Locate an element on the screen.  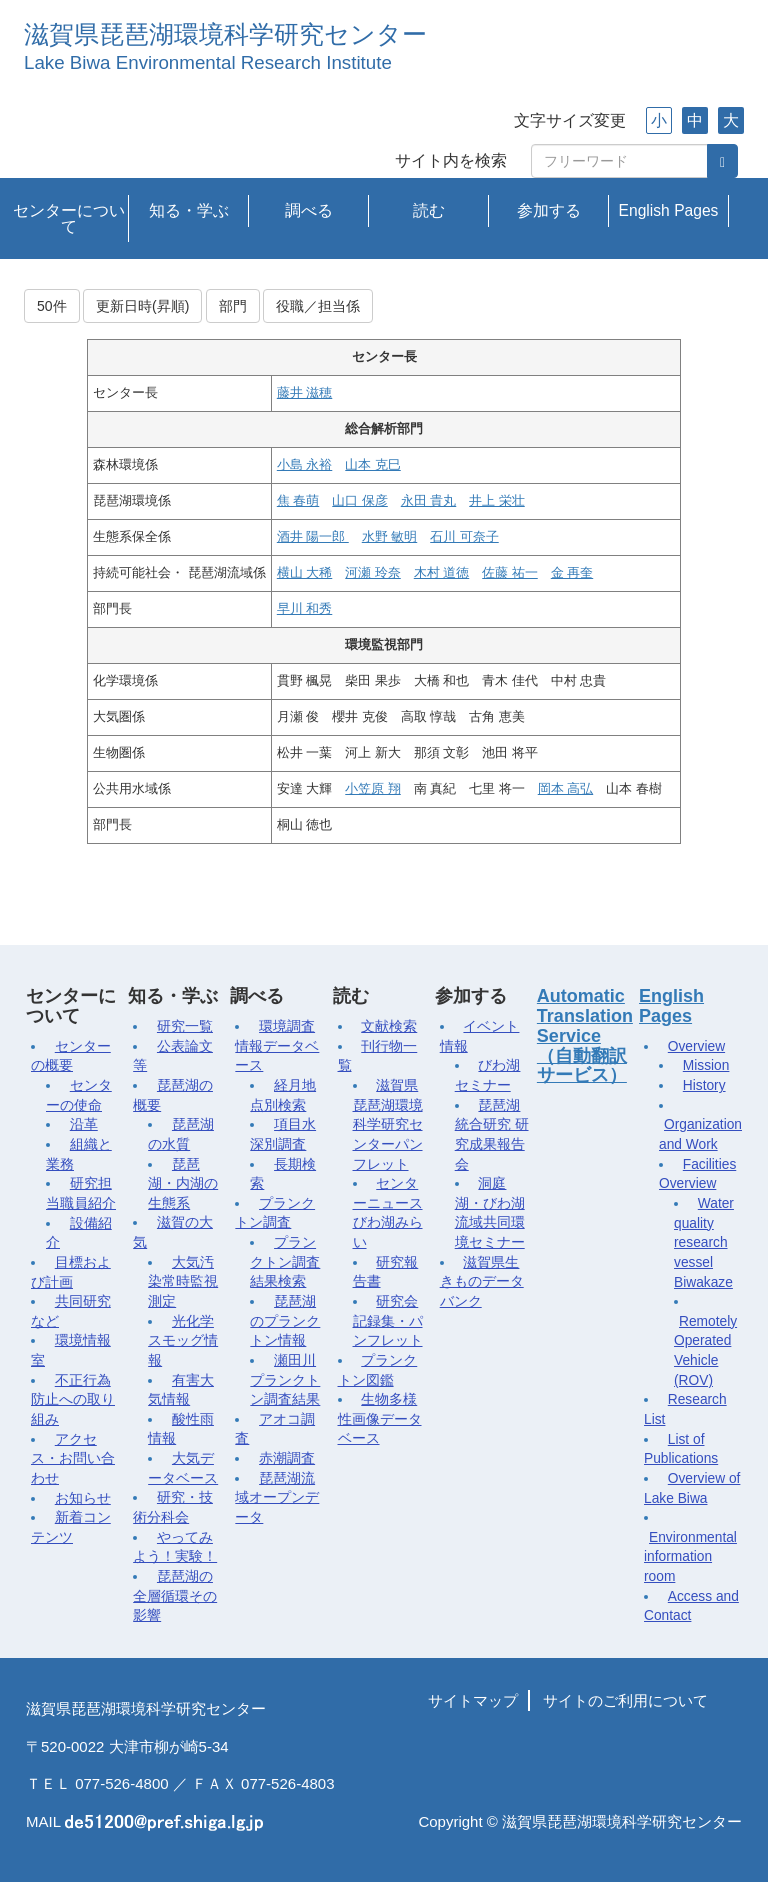
研究会記録集・パンフレット is located at coordinates (388, 1321).